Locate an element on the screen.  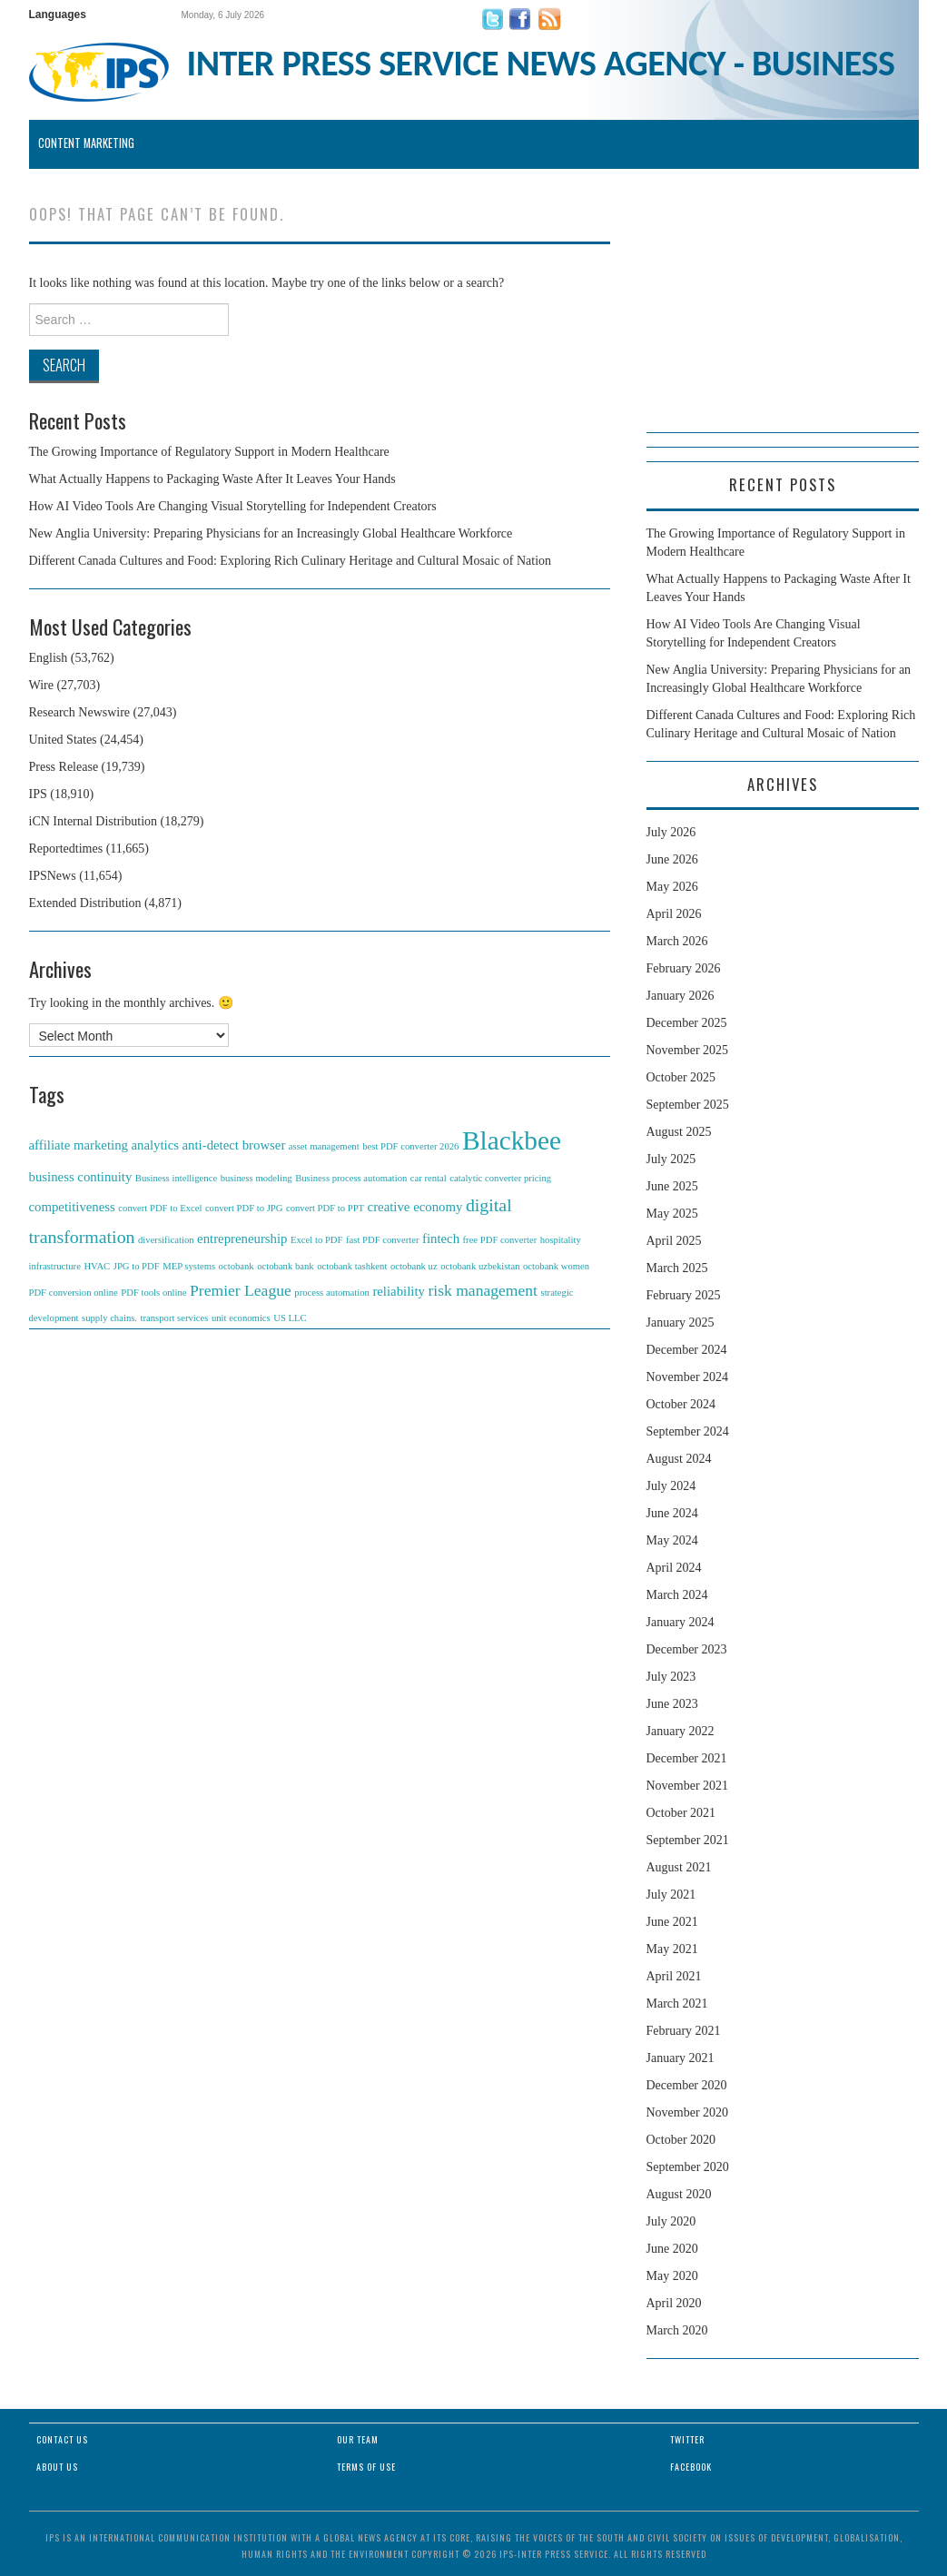
December 2021 is located at coordinates (686, 1758).